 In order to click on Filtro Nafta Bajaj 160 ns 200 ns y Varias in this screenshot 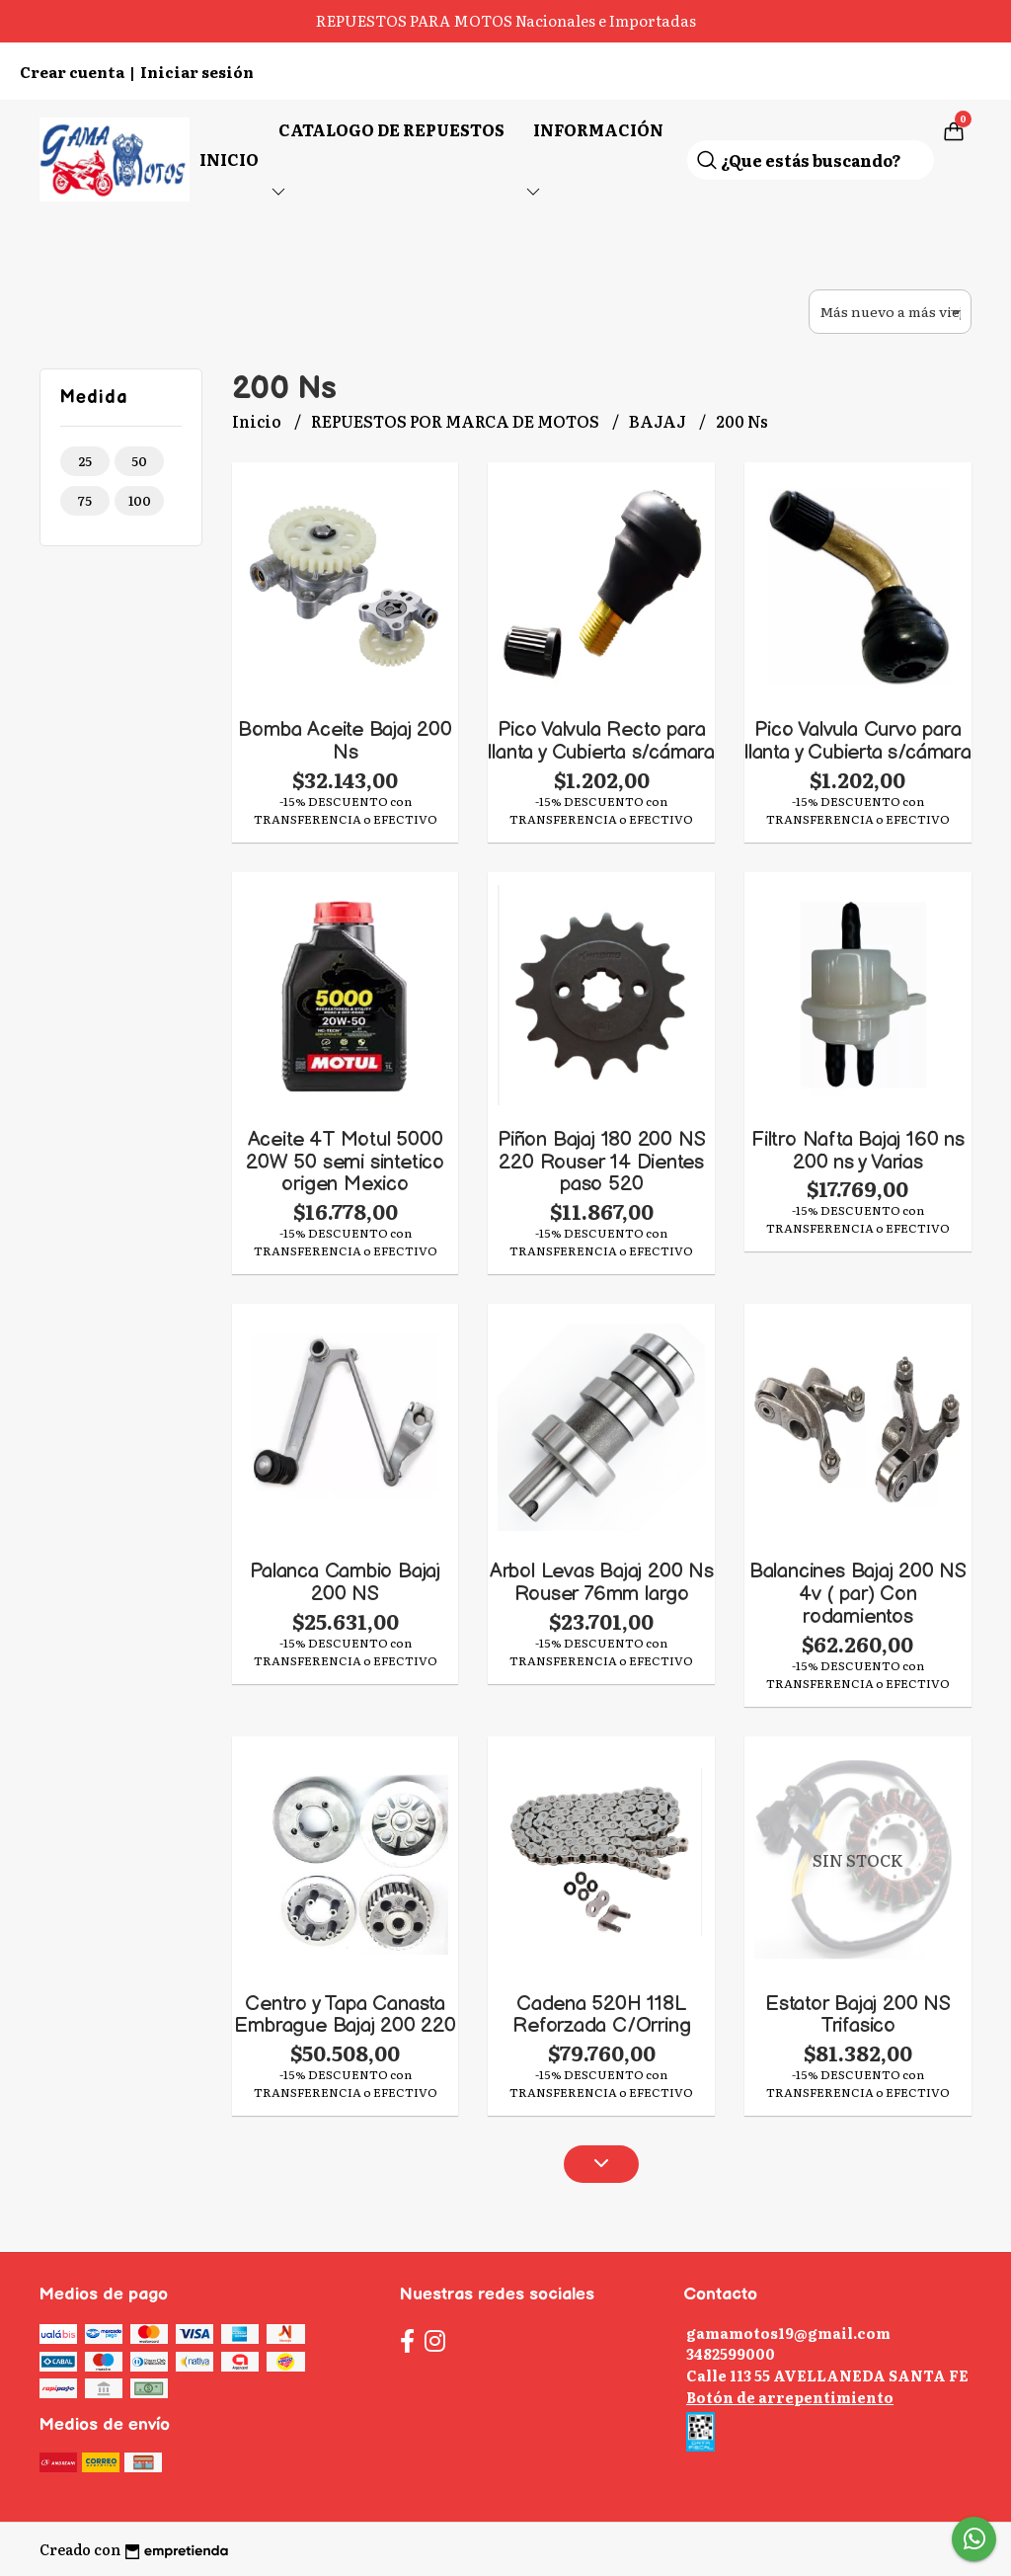, I will do `click(858, 1150)`.